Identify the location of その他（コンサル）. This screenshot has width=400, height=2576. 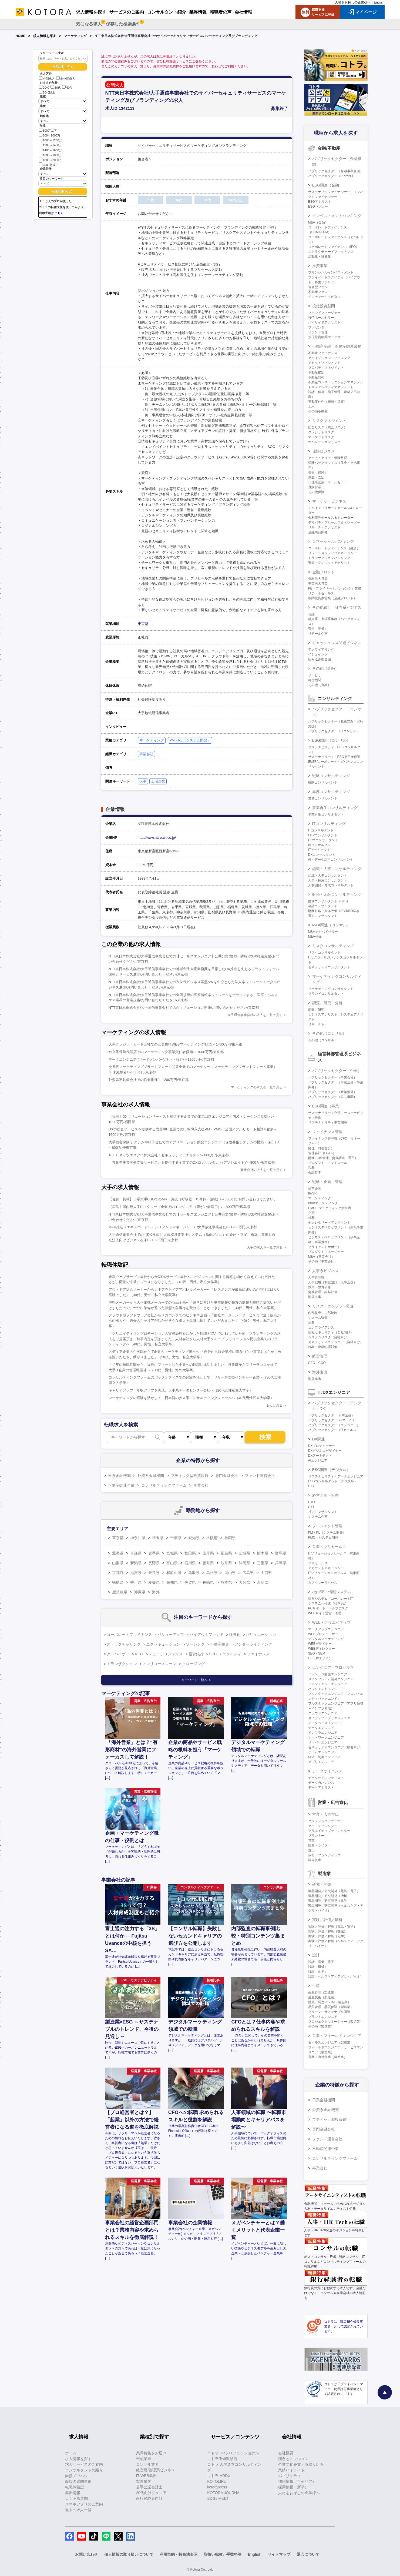
(329, 1033).